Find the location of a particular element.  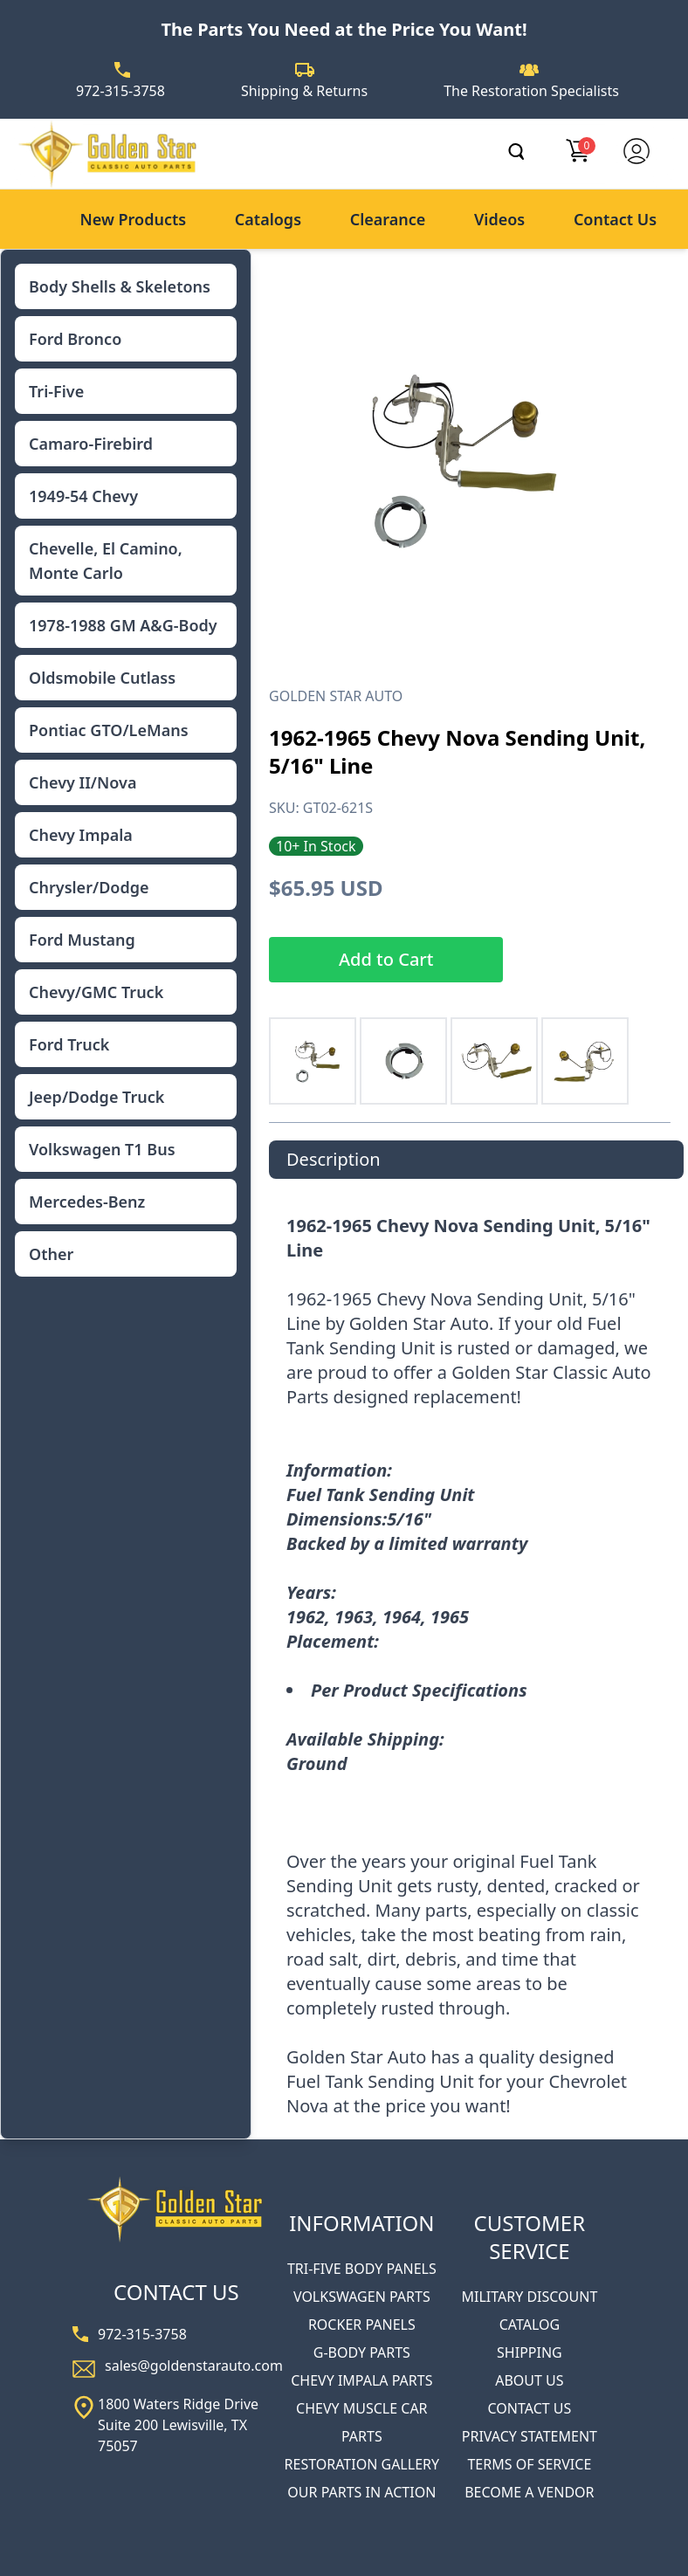

Mercedes-Benz is located at coordinates (87, 1201).